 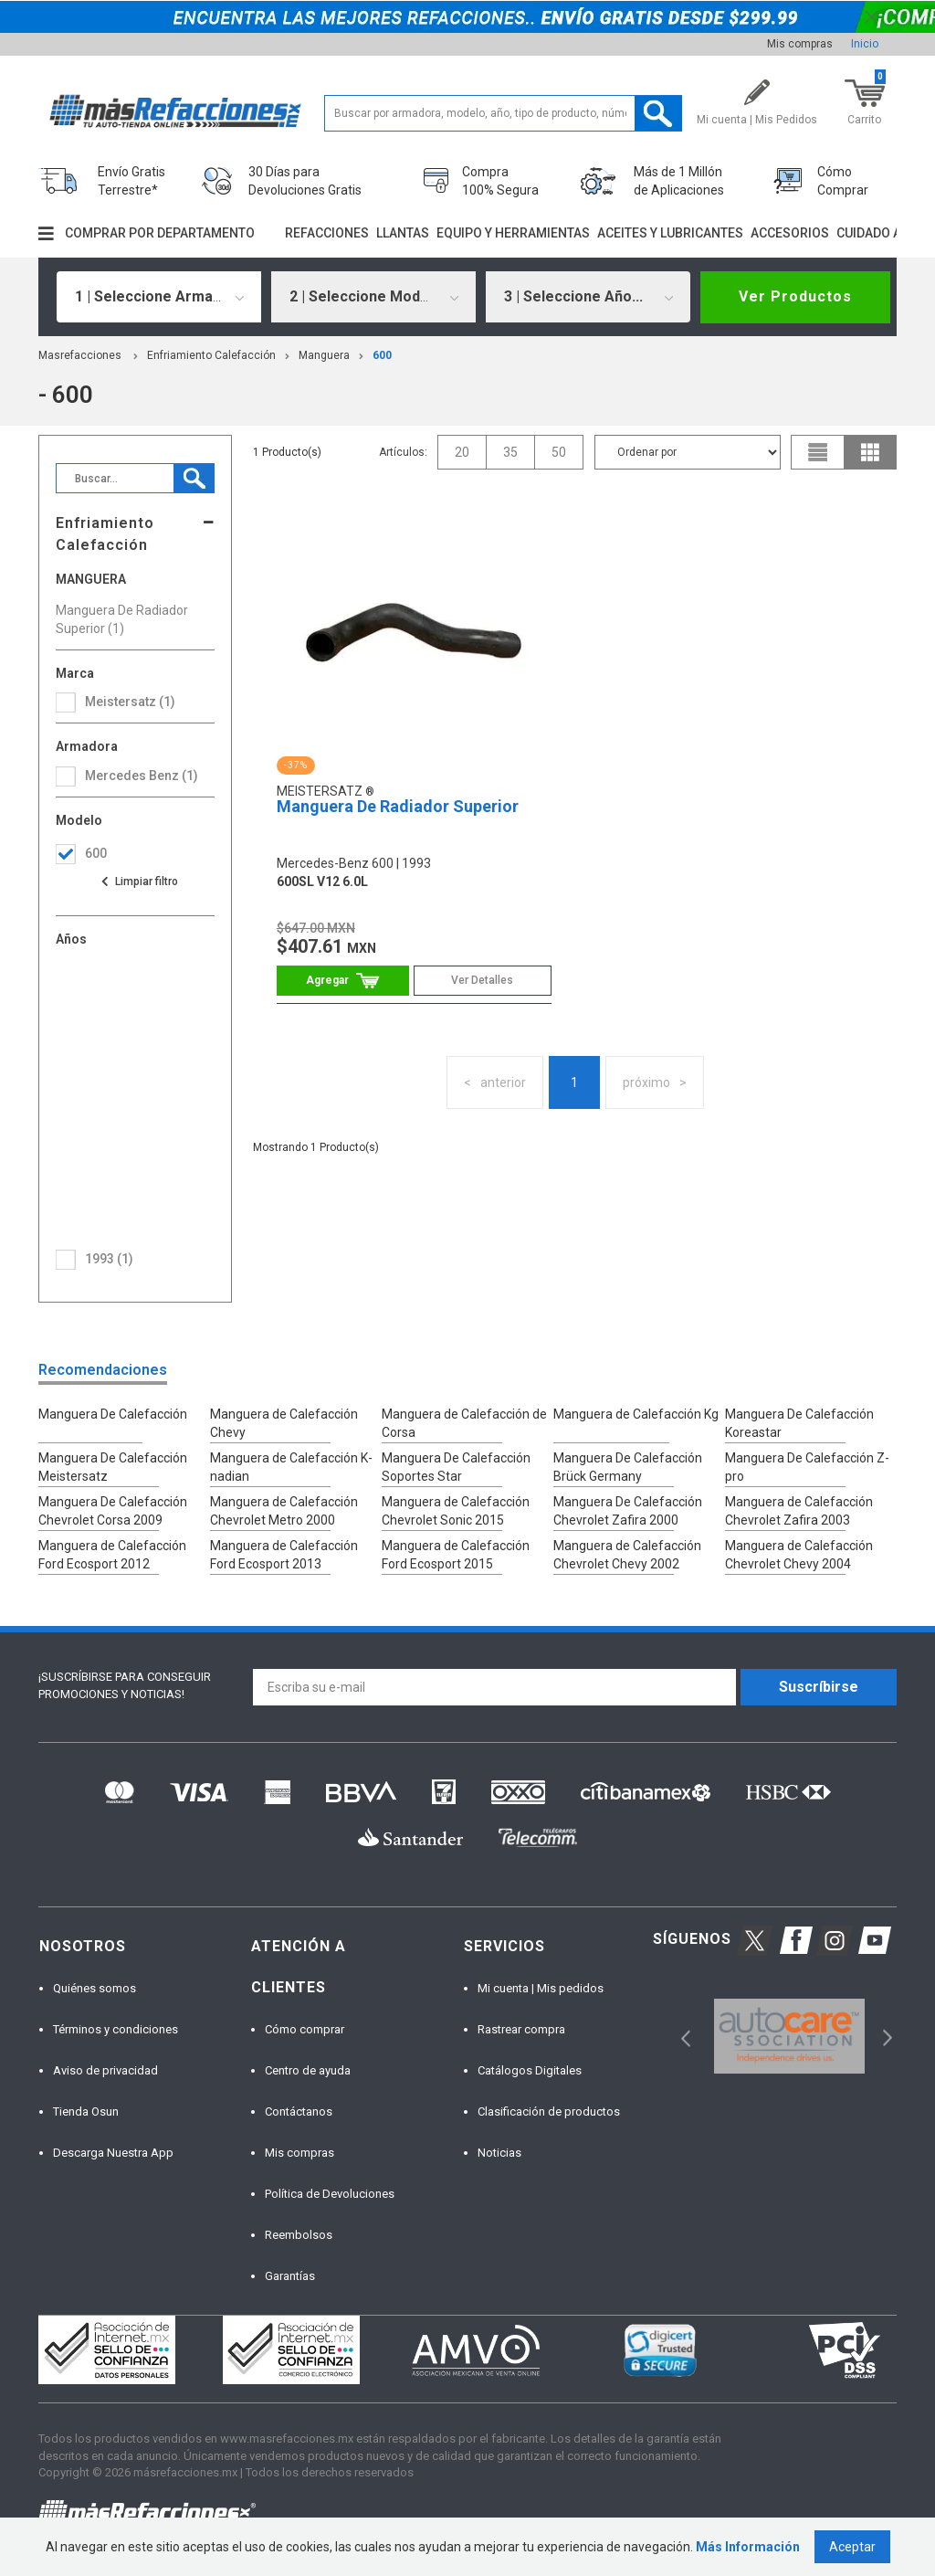 What do you see at coordinates (559, 452) in the screenshot?
I see `50` at bounding box center [559, 452].